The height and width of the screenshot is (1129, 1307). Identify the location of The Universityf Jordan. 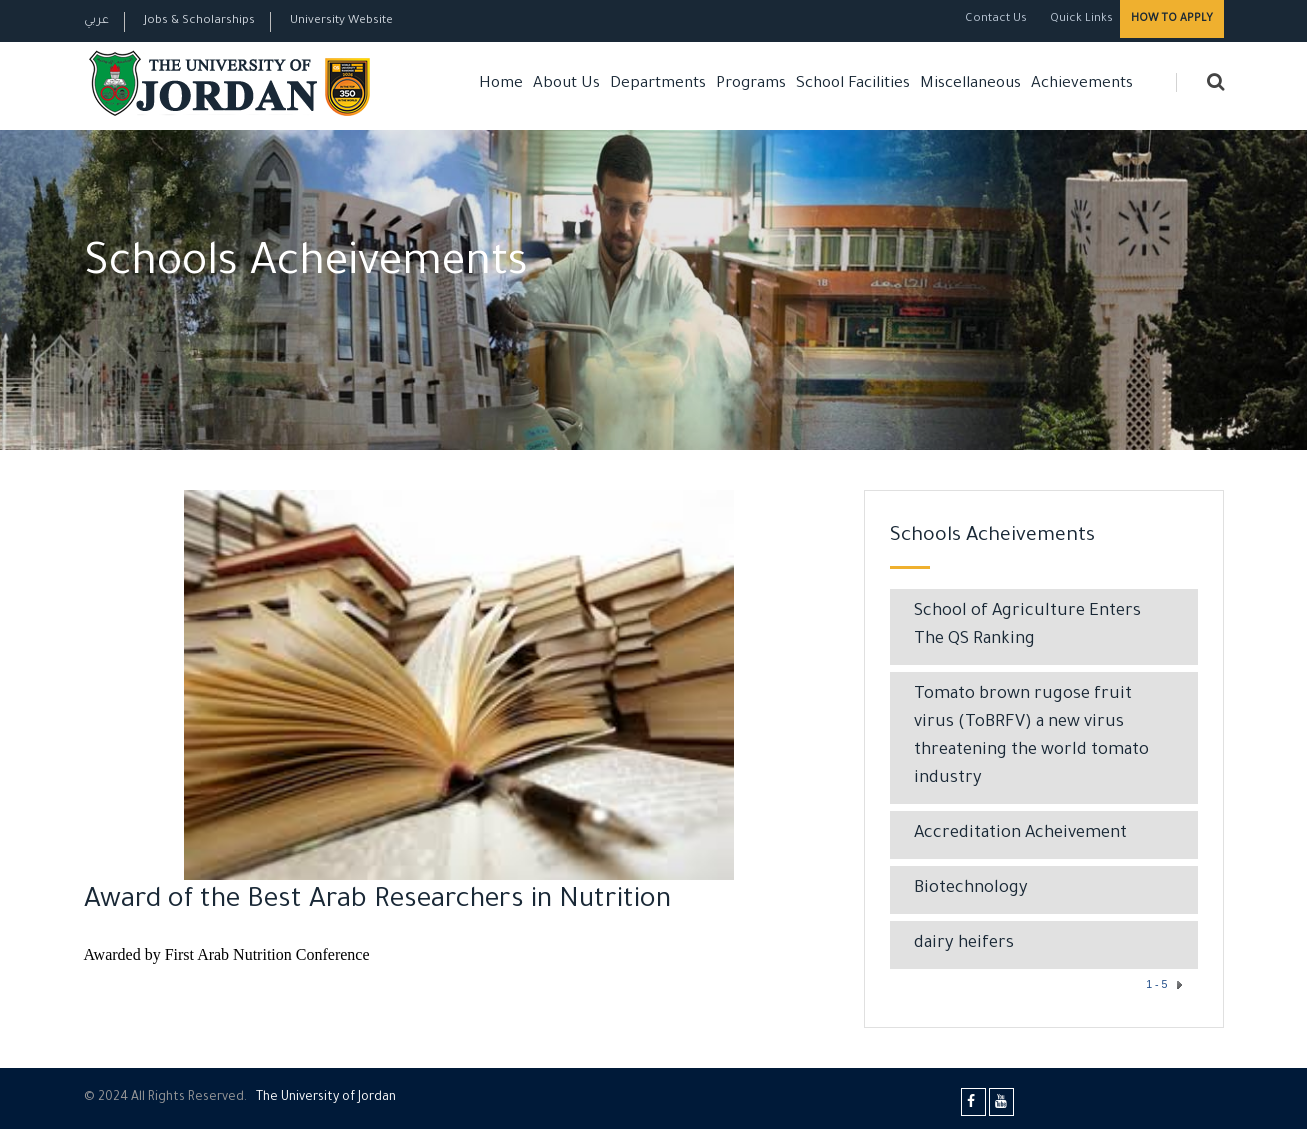
(326, 1098).